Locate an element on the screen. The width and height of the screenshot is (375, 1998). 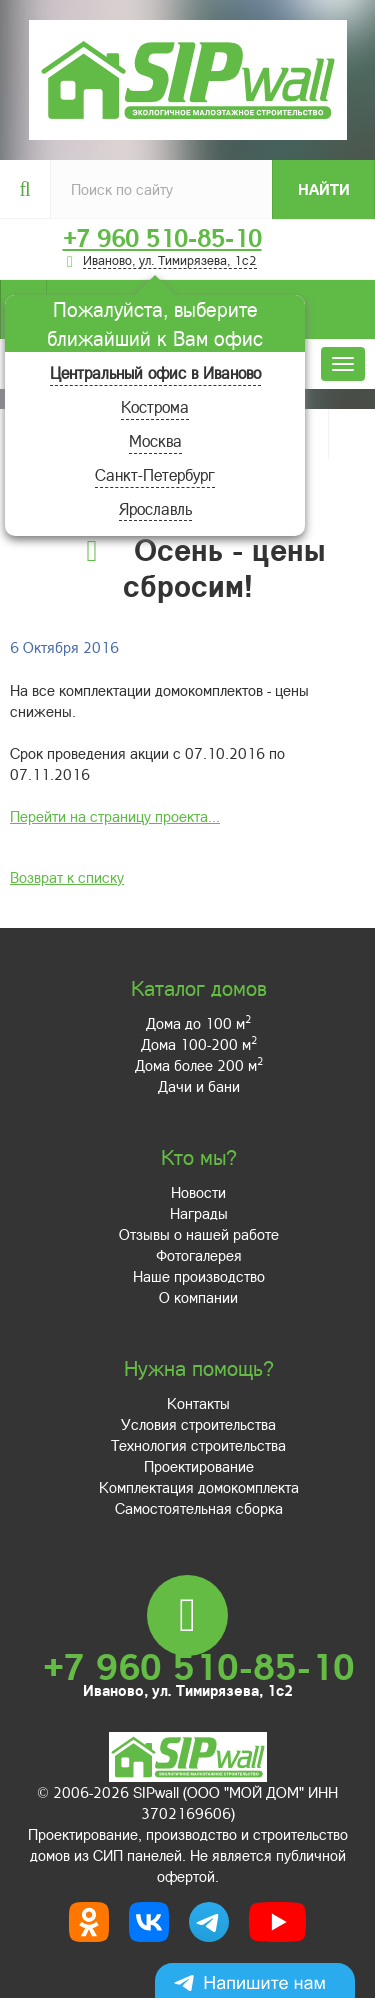
Кострома is located at coordinates (155, 406).